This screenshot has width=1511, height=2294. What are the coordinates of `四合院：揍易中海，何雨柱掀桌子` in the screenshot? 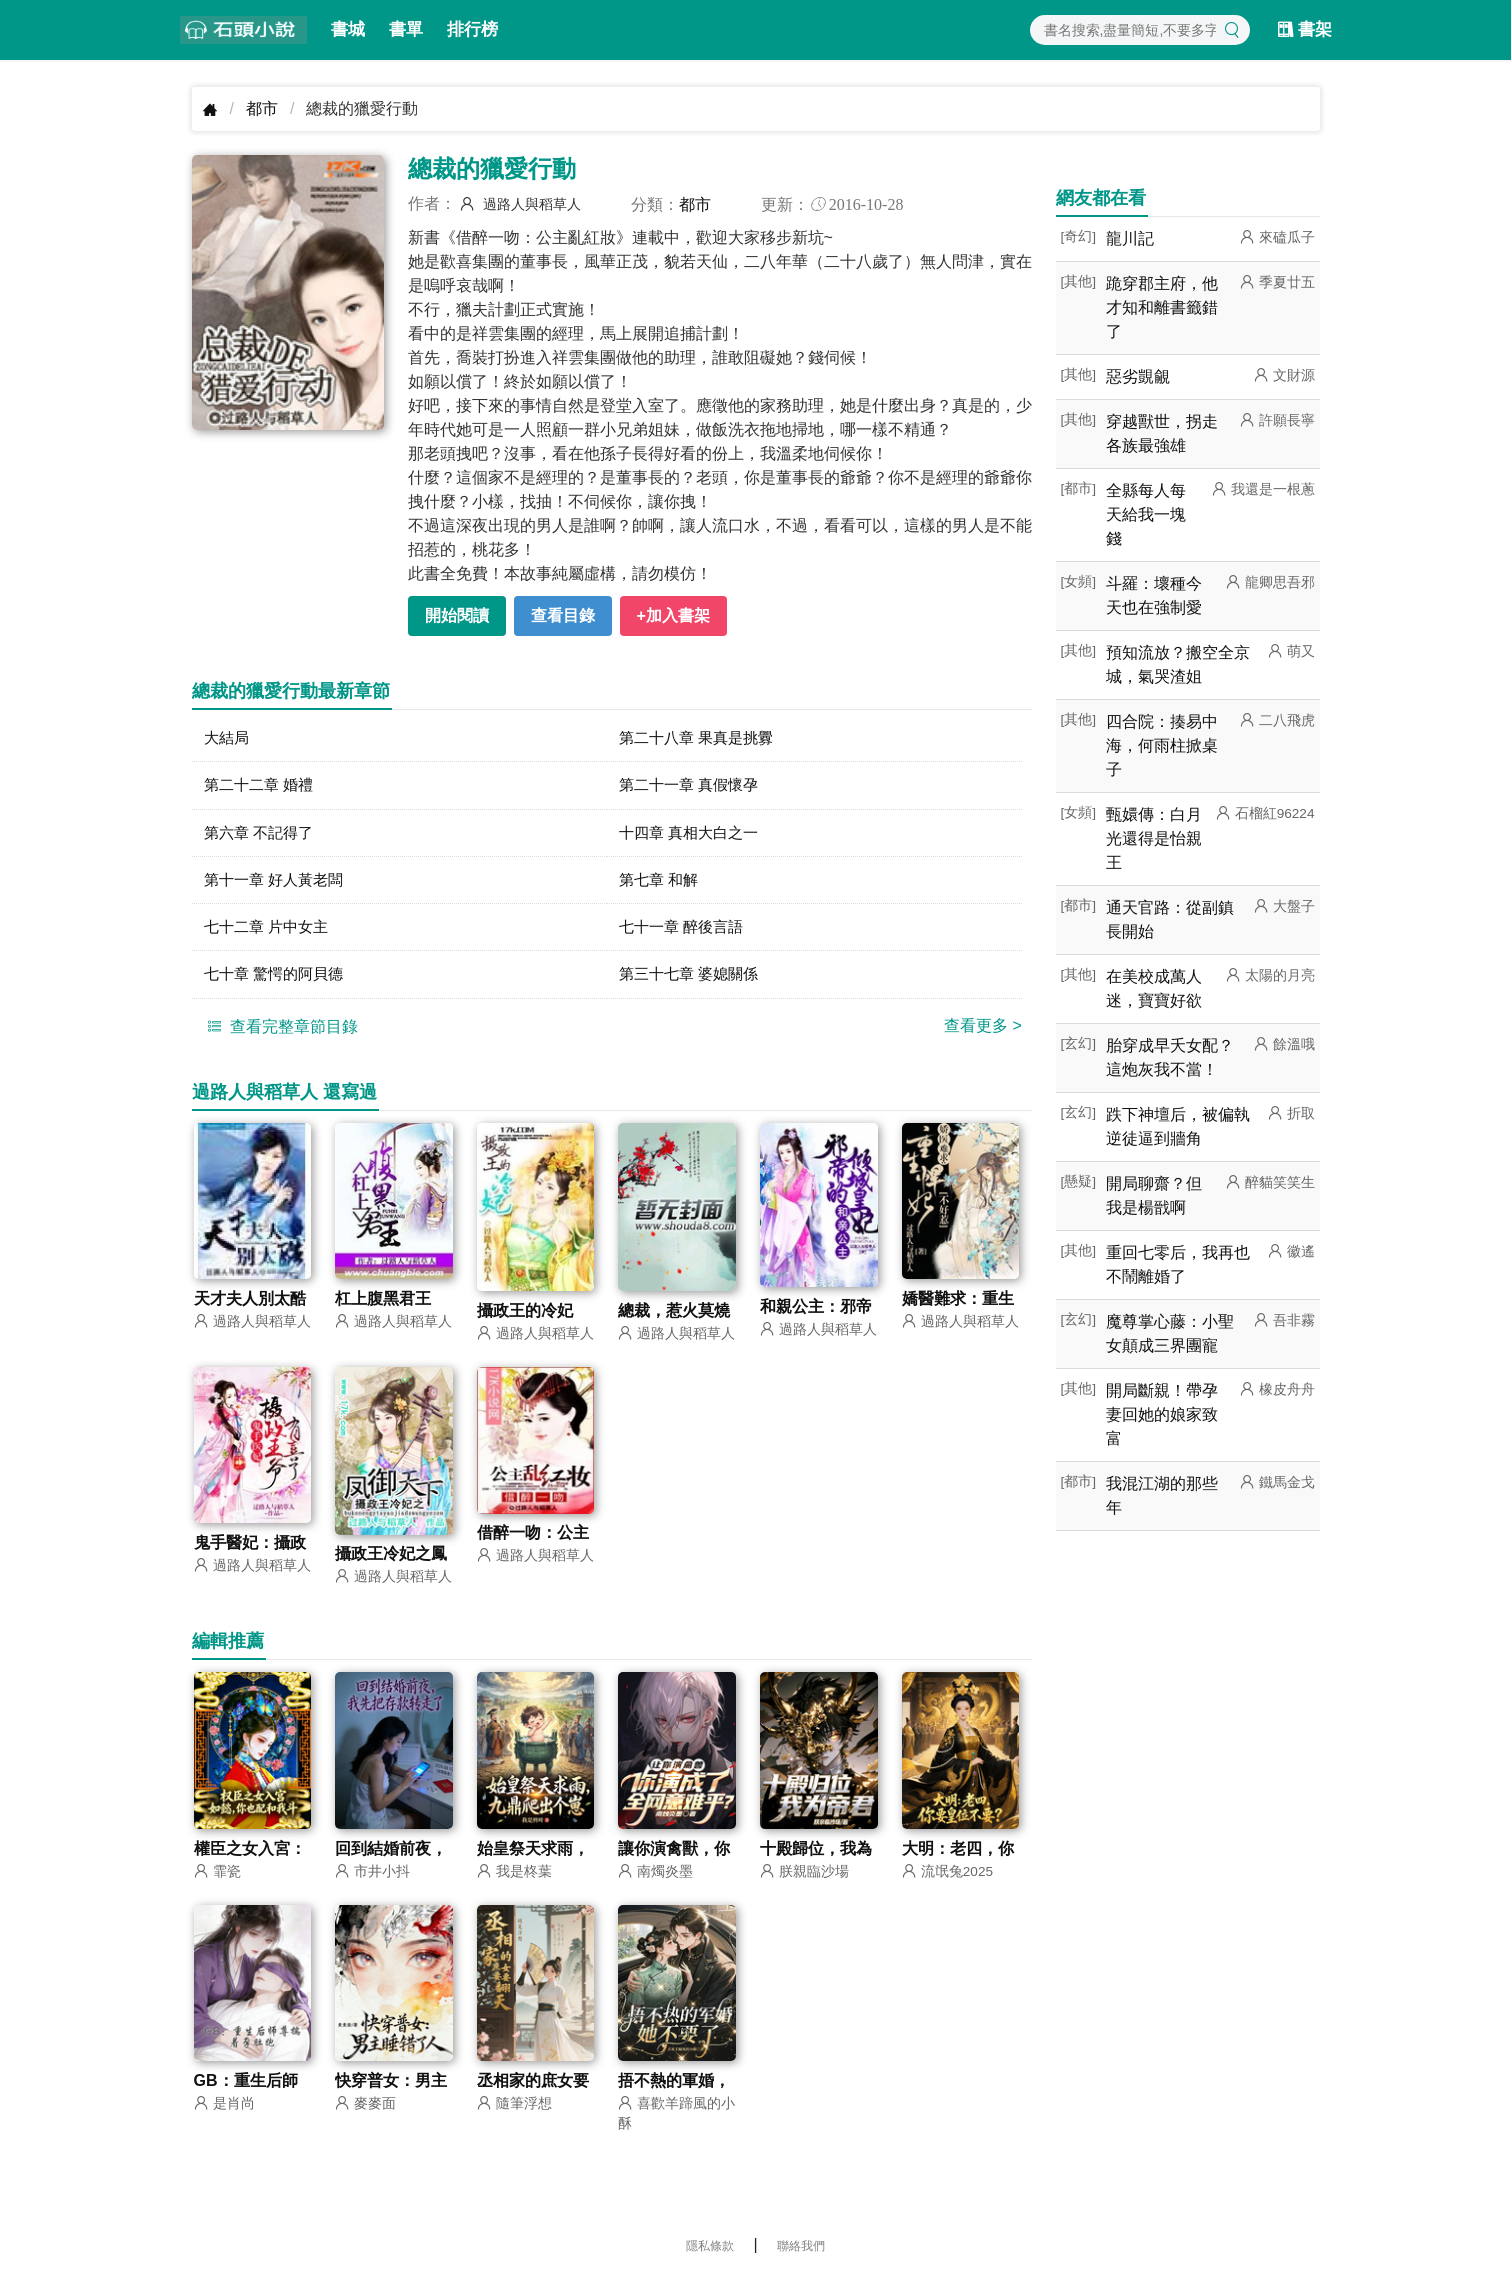 It's located at (1162, 745).